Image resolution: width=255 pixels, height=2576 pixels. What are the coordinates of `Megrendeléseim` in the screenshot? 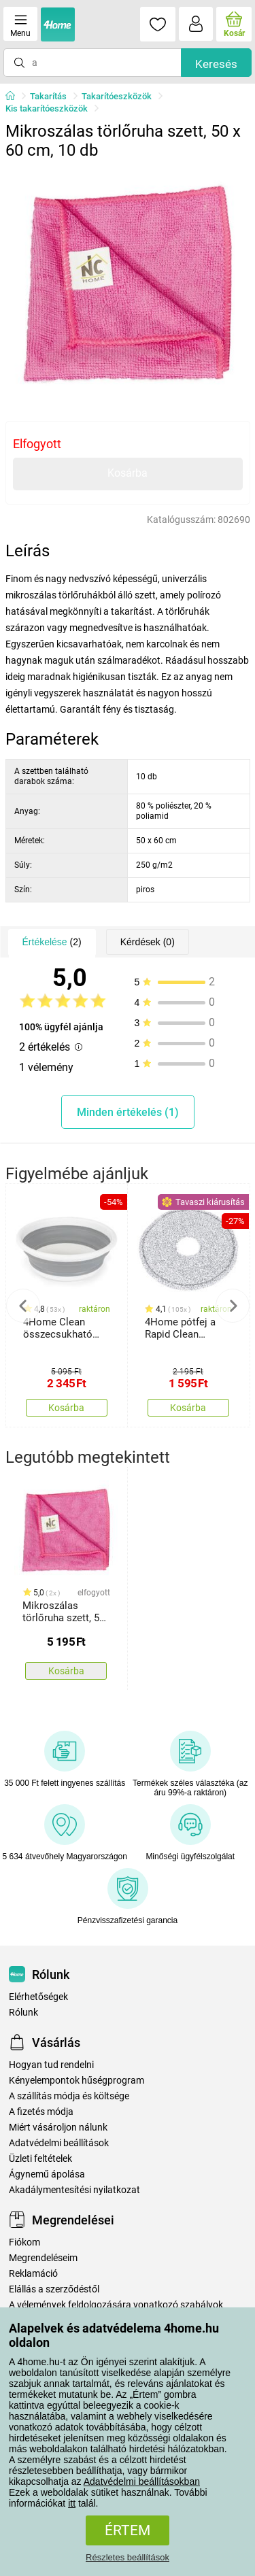 It's located at (43, 2258).